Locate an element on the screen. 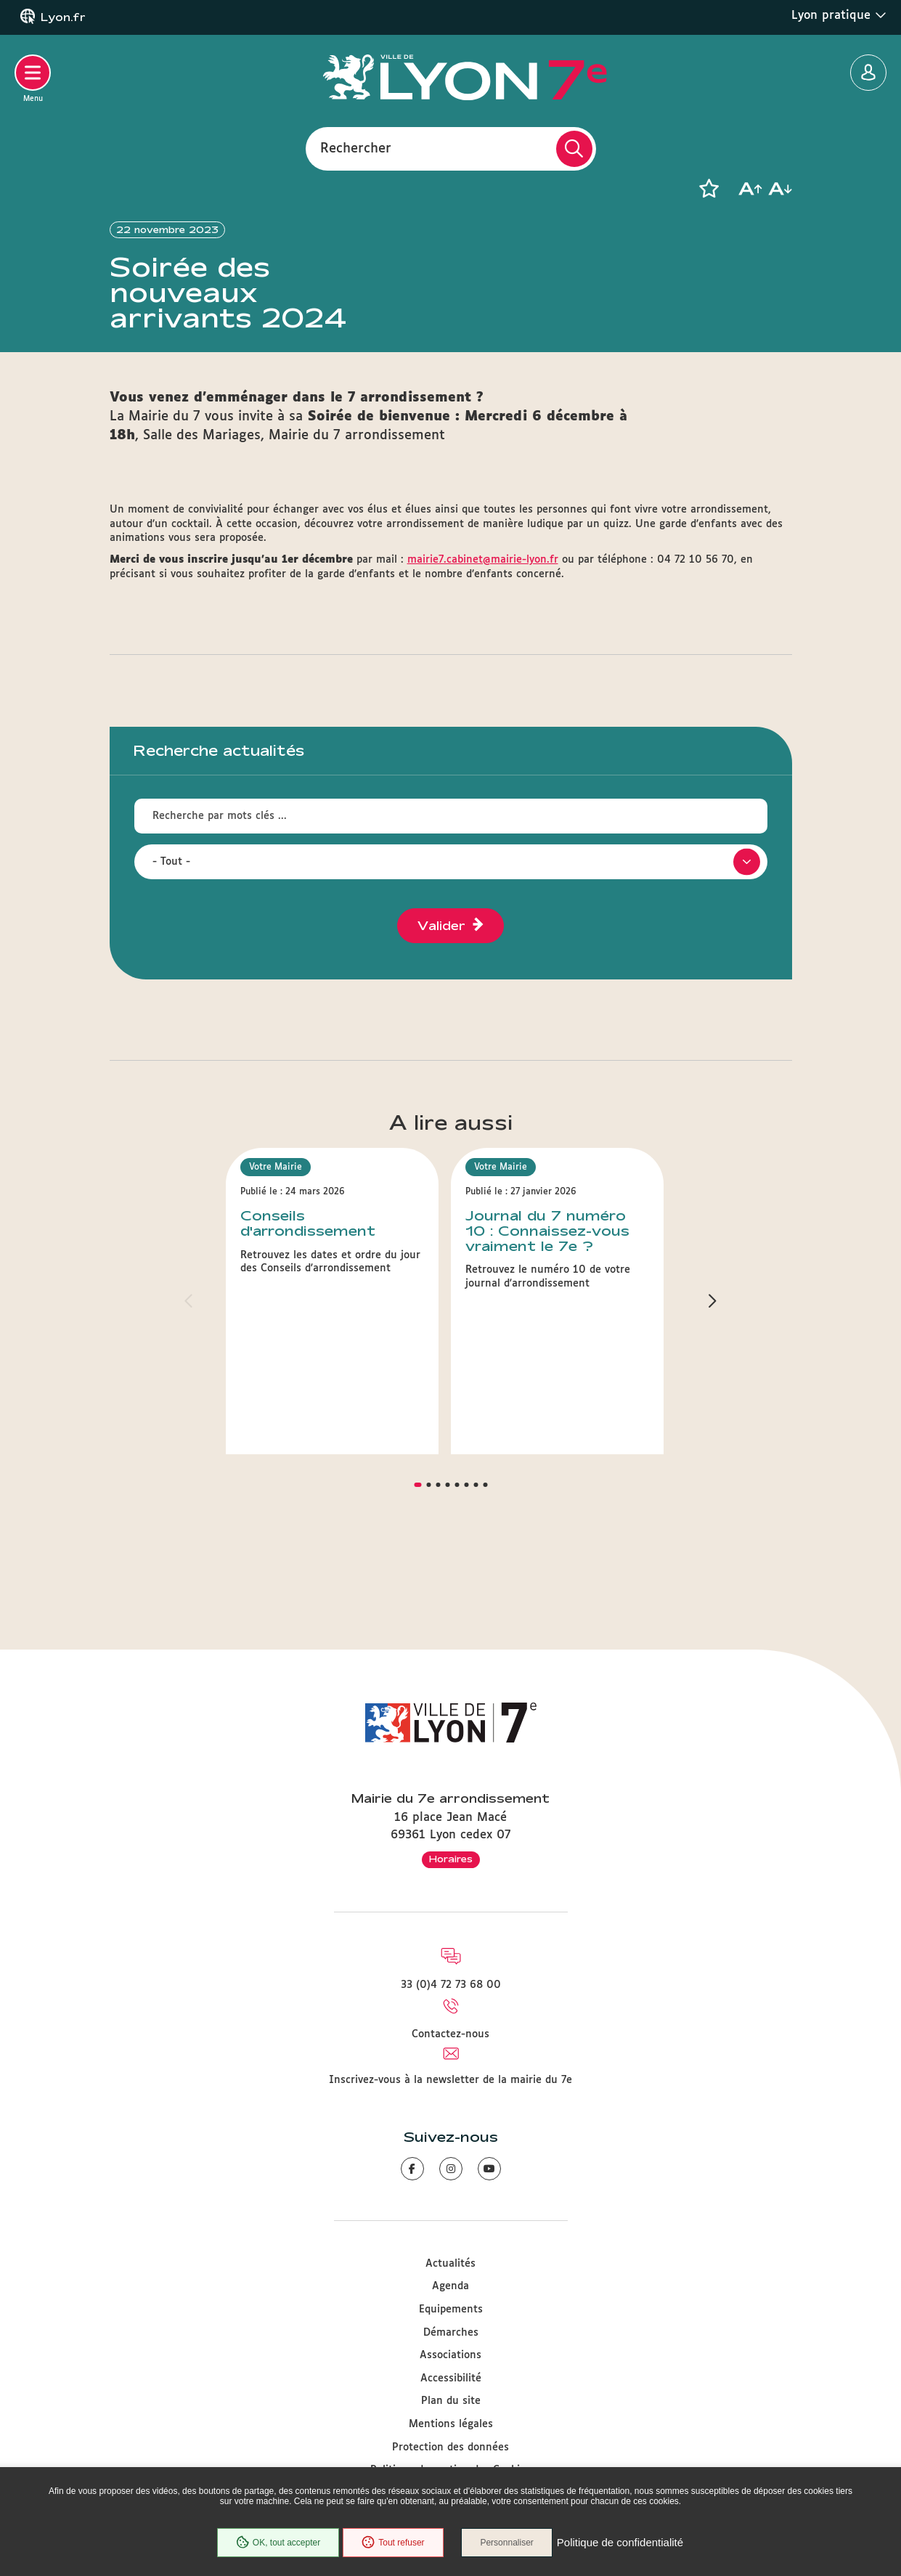 The width and height of the screenshot is (901, 2576). Agenda is located at coordinates (450, 2287).